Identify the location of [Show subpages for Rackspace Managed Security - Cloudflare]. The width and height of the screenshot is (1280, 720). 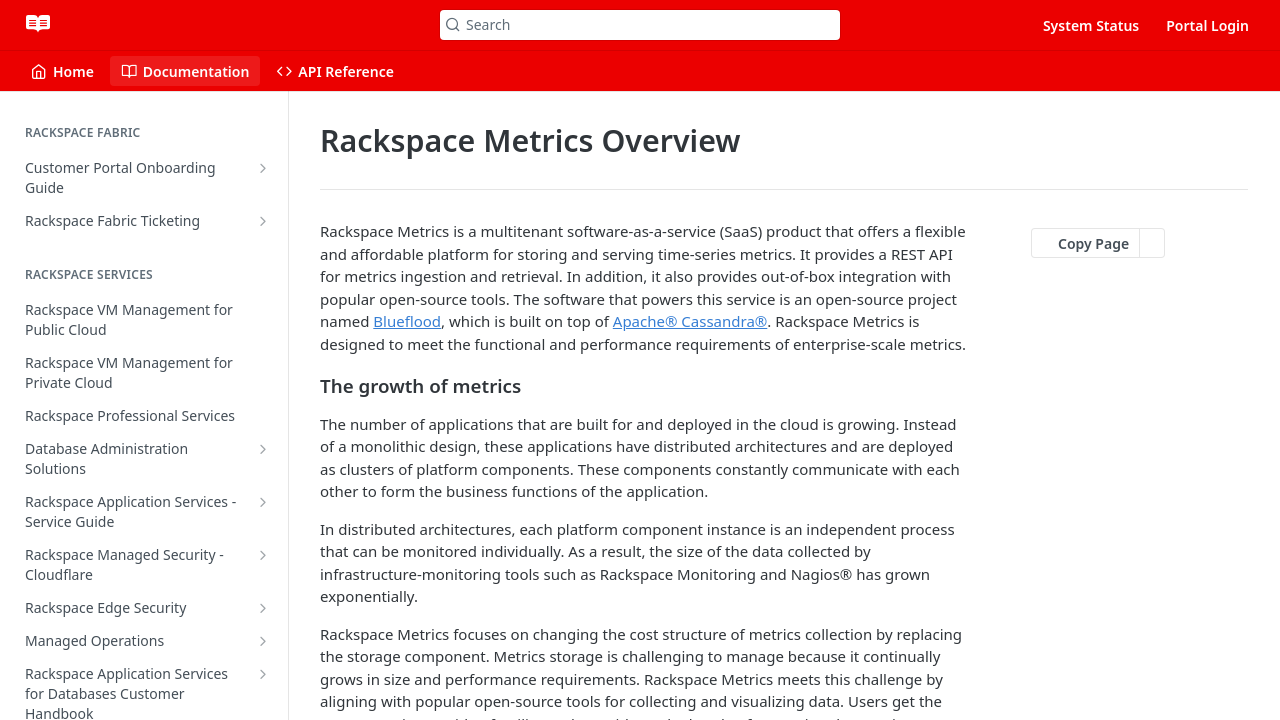
(263, 555).